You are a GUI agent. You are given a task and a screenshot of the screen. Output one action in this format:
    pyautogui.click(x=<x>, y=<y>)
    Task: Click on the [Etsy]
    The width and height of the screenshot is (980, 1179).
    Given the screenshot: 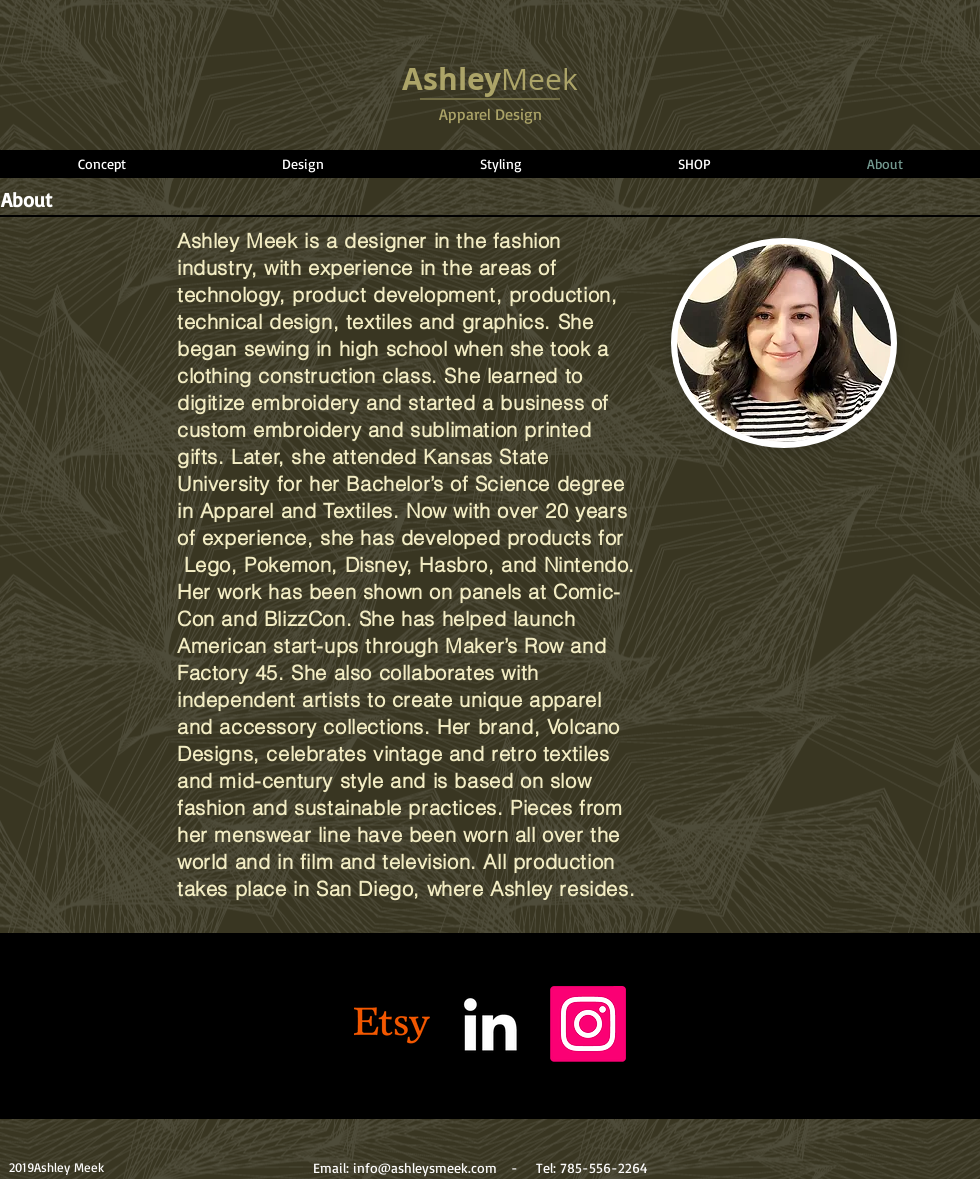 What is the action you would take?
    pyautogui.click(x=392, y=1024)
    